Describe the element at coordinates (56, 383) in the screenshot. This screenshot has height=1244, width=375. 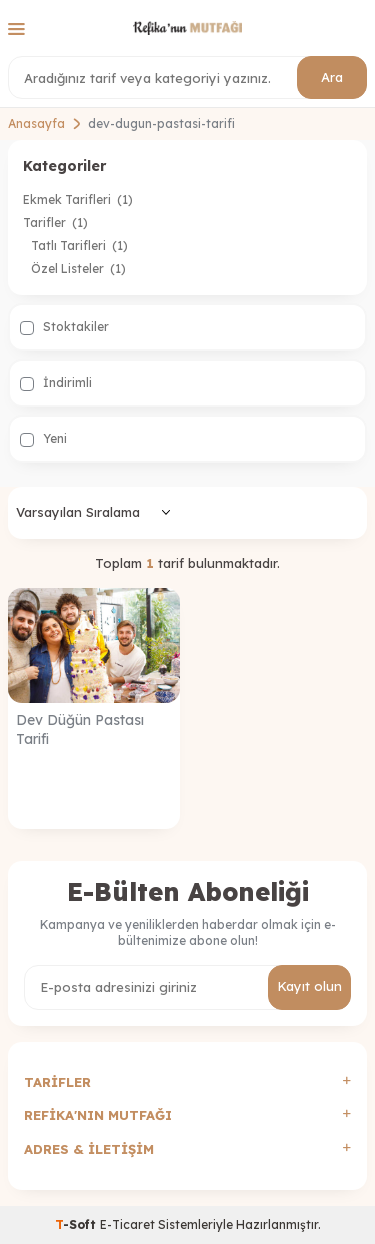
I see `İndirimli` at that location.